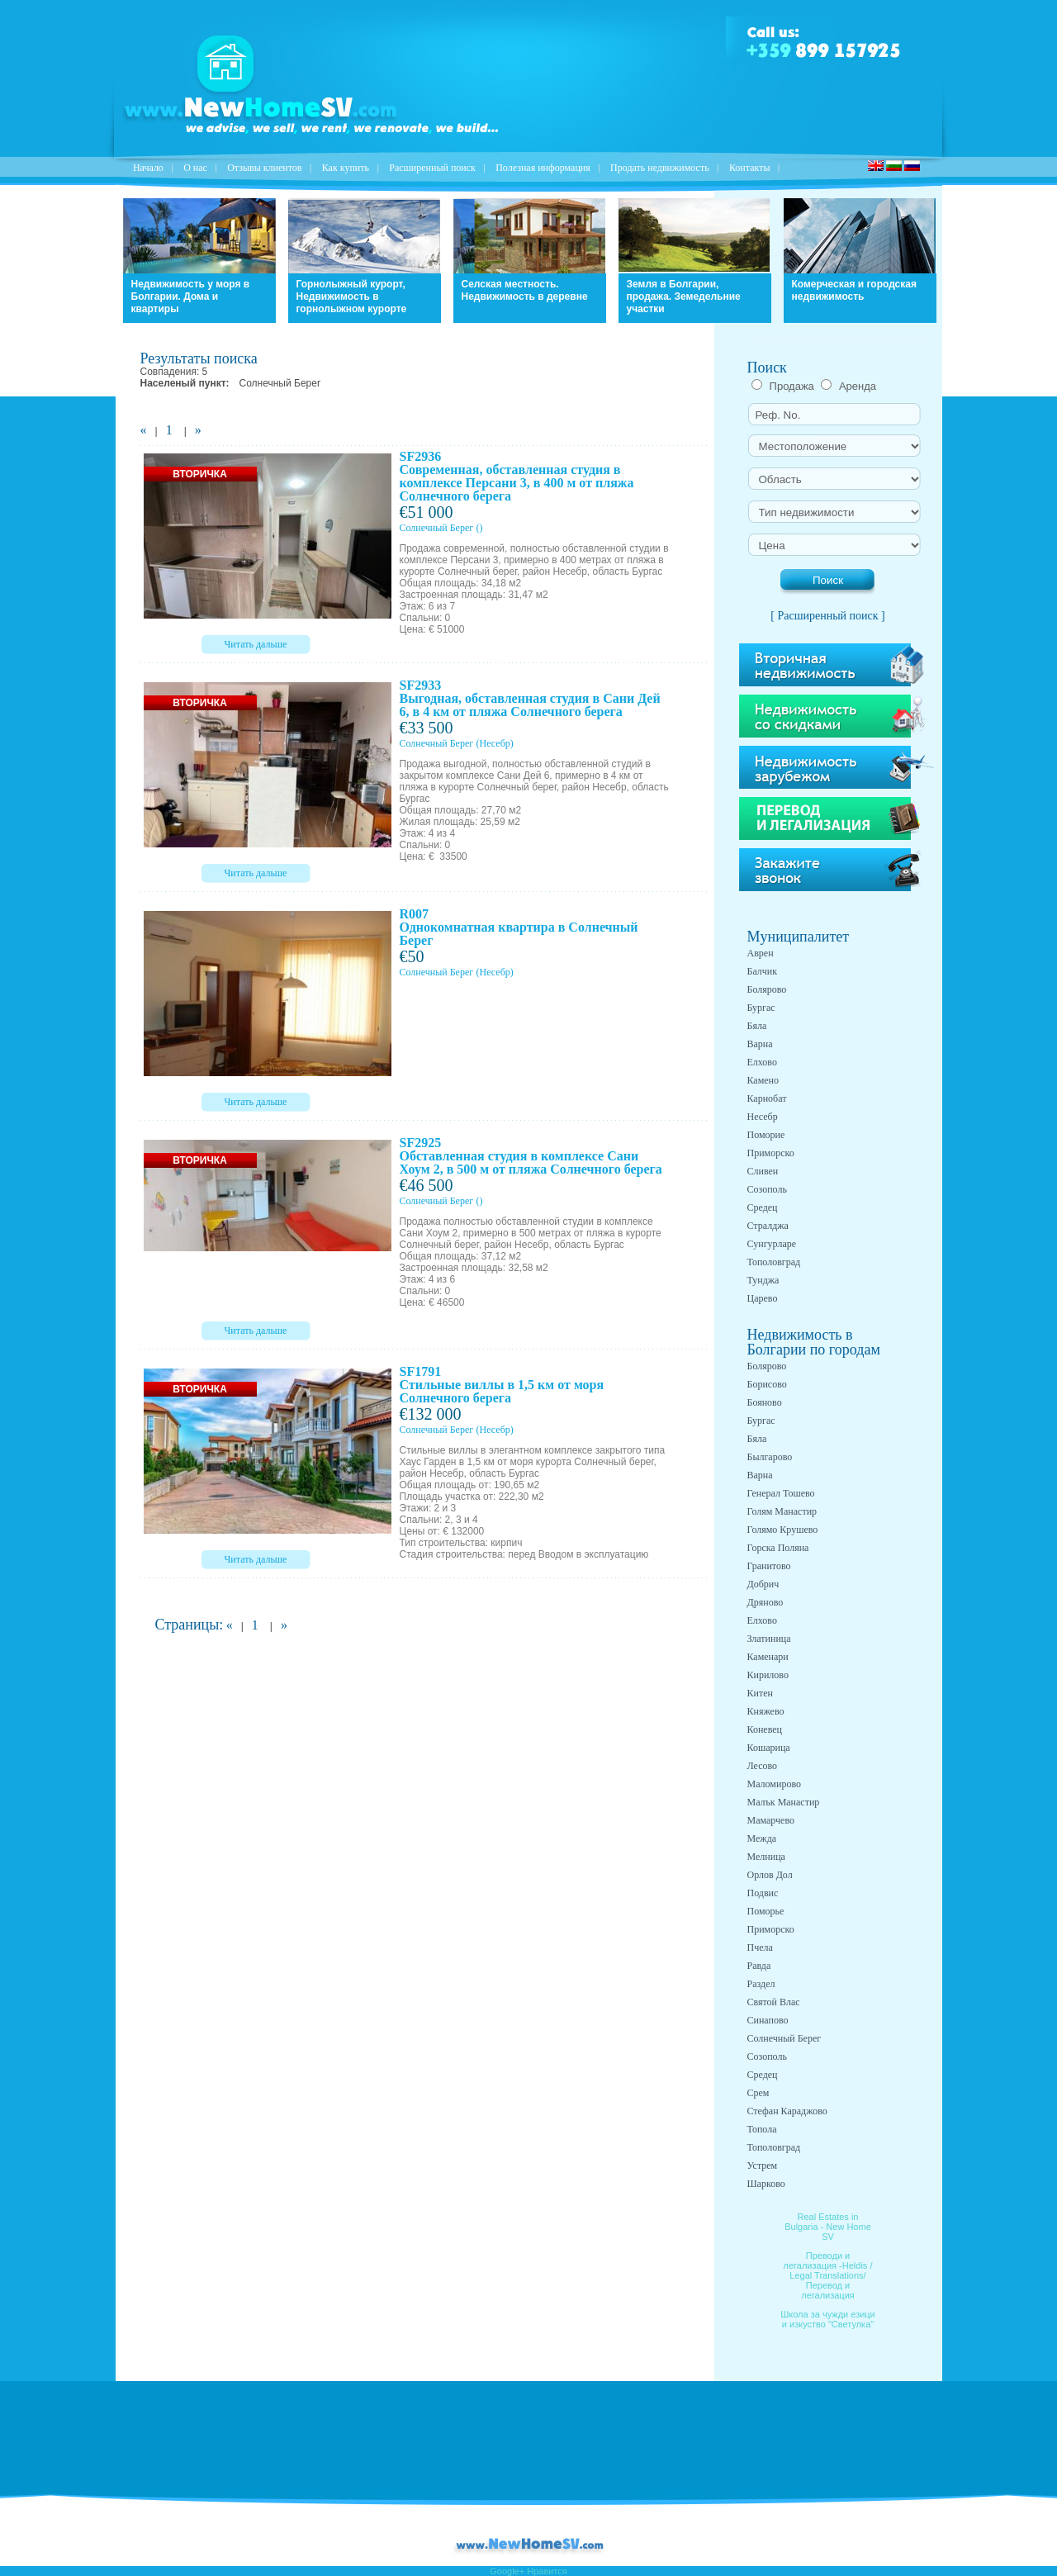 This screenshot has width=1057, height=2576. What do you see at coordinates (774, 1784) in the screenshot?
I see `Маломирово` at bounding box center [774, 1784].